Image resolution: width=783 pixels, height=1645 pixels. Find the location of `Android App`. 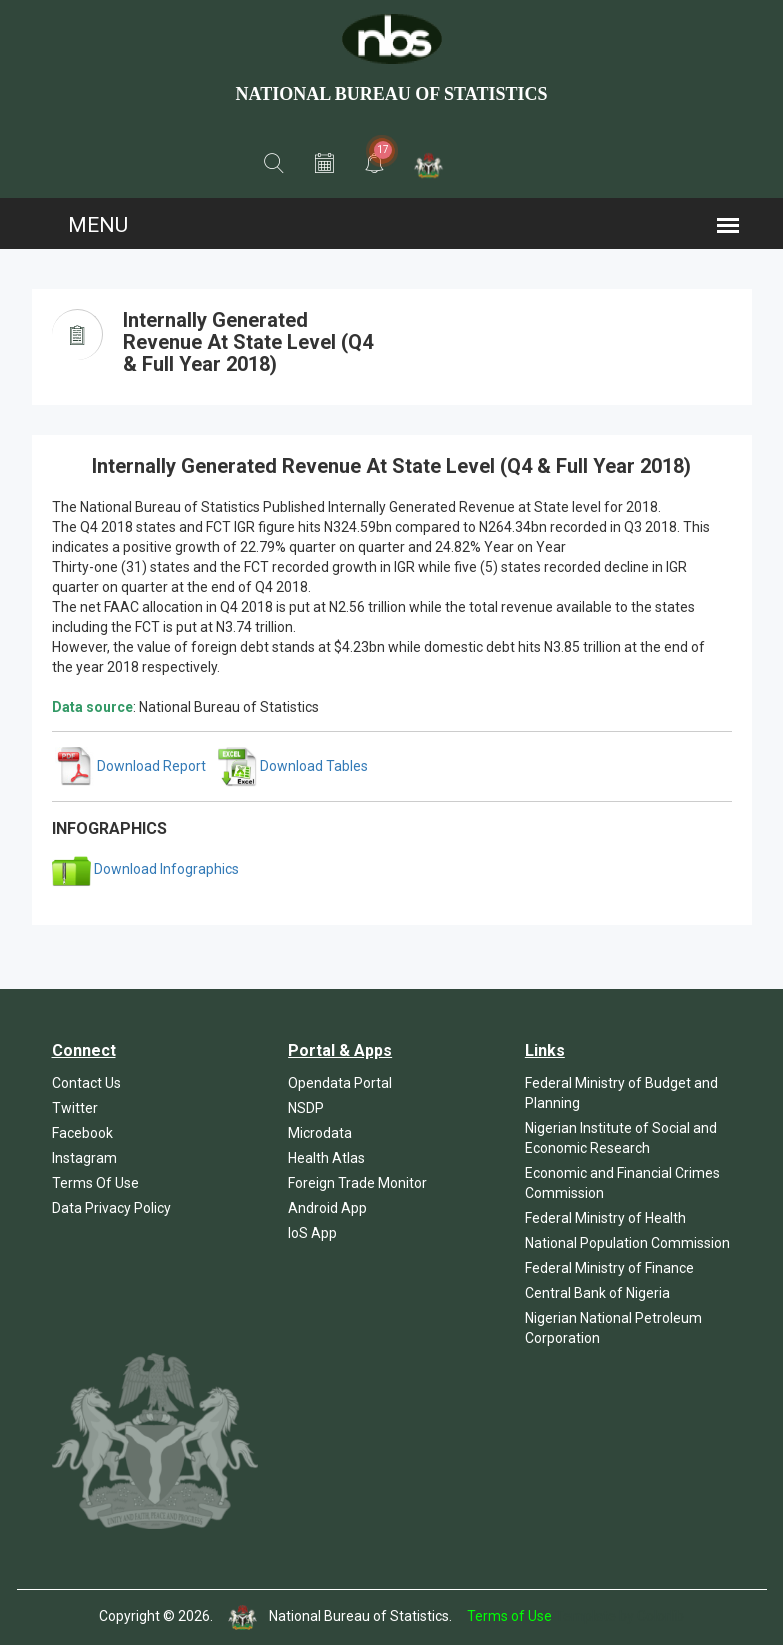

Android App is located at coordinates (327, 1208).